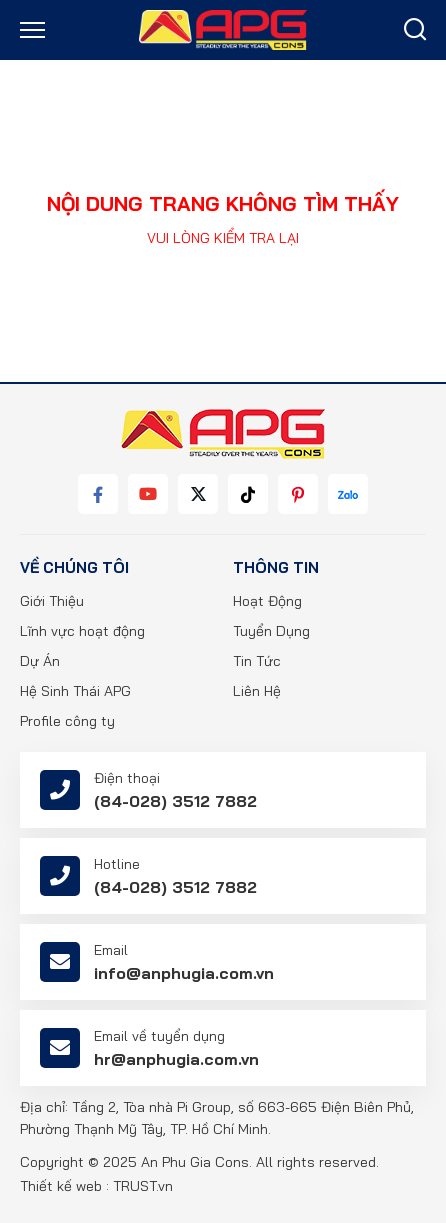 The width and height of the screenshot is (446, 1223). Describe the element at coordinates (143, 1186) in the screenshot. I see `TRUST.vn` at that location.